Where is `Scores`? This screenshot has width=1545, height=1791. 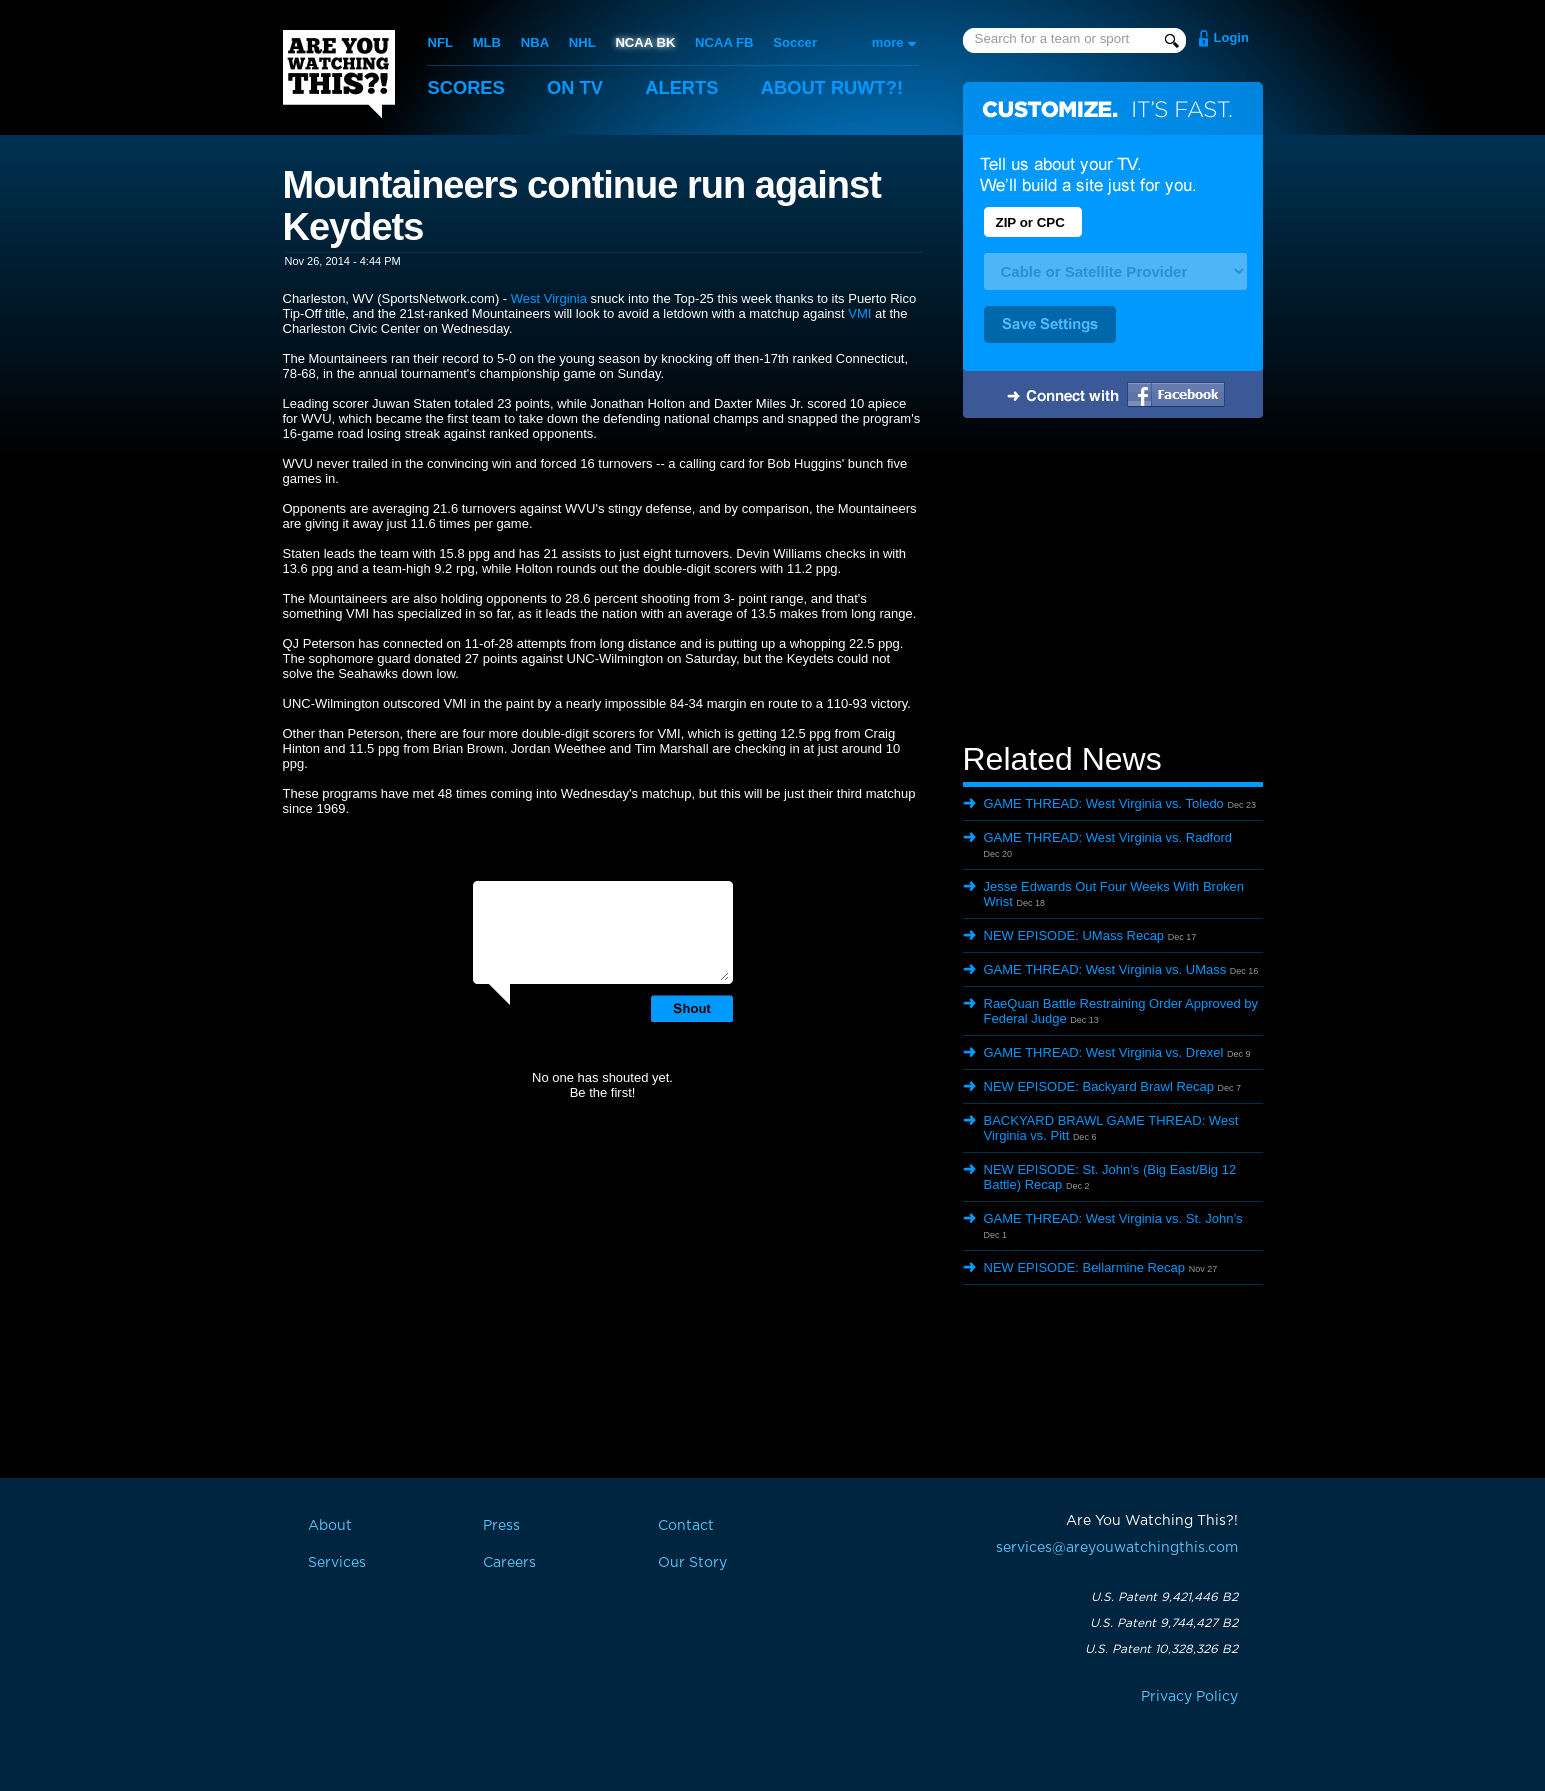
Scores is located at coordinates (468, 87).